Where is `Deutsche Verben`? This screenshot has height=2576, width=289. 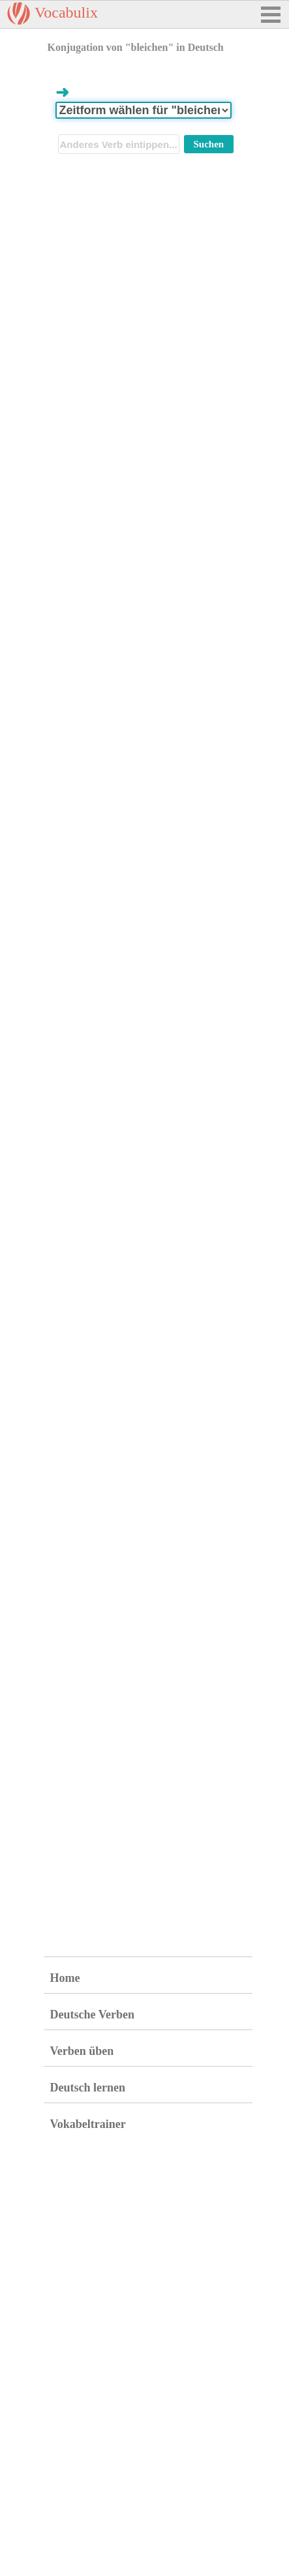 Deutsche Verben is located at coordinates (92, 2014).